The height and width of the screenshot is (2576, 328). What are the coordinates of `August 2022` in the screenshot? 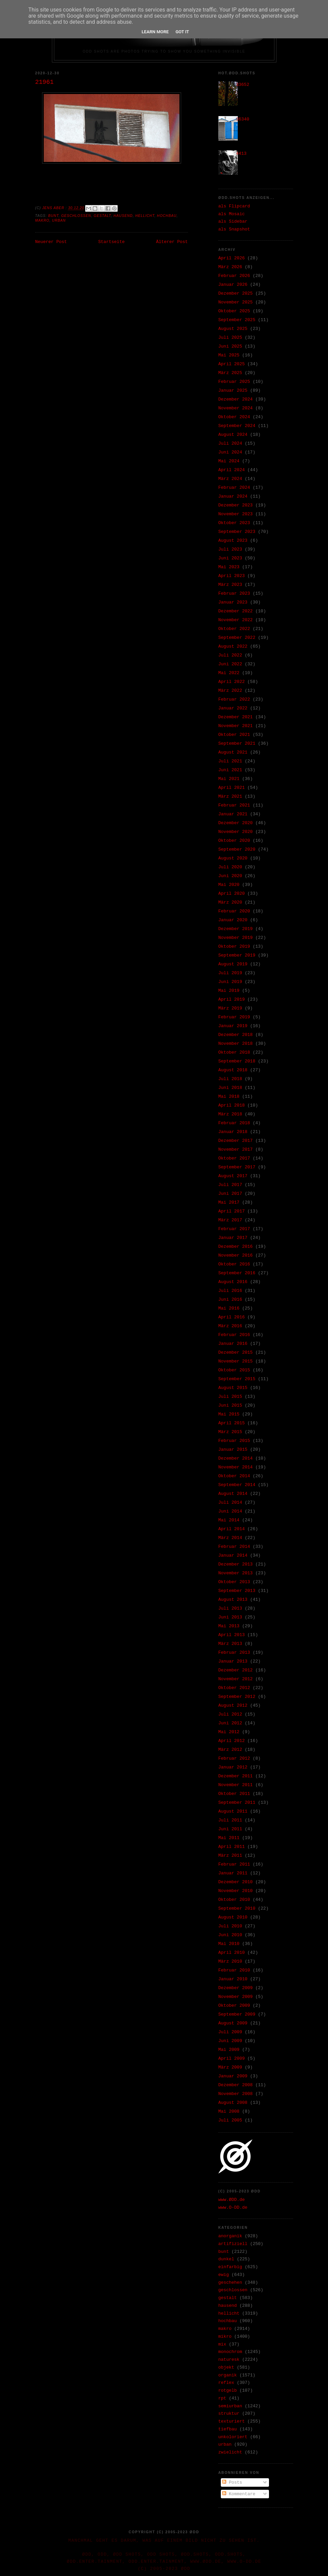 It's located at (233, 646).